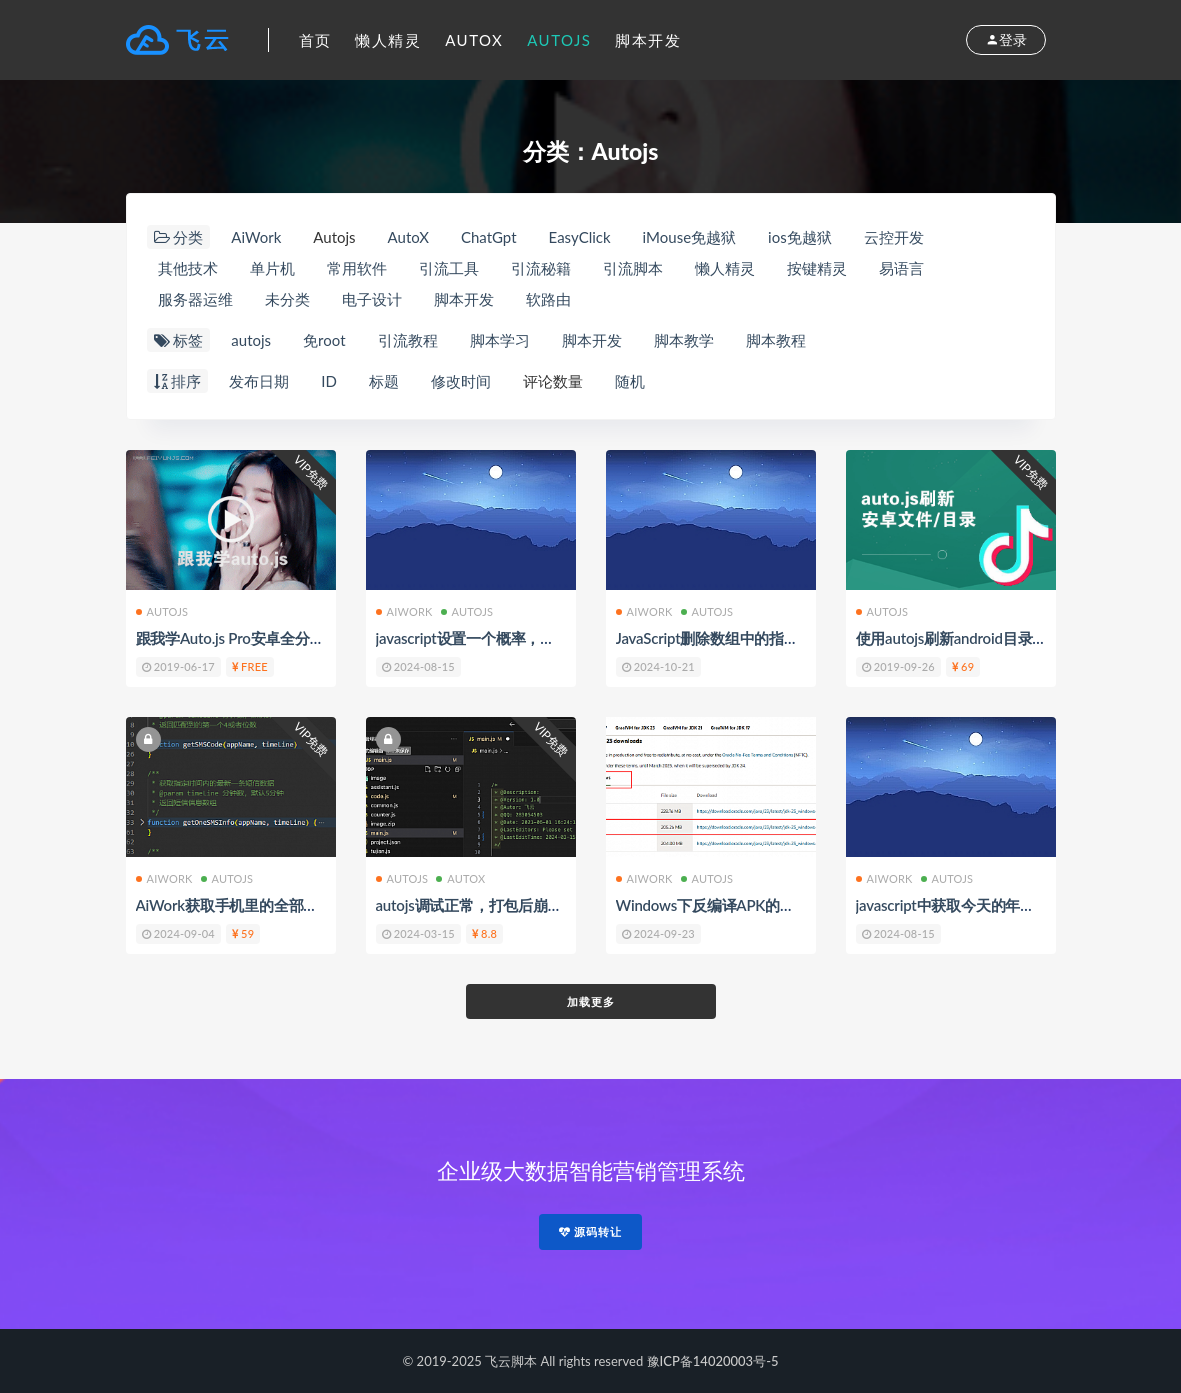  Describe the element at coordinates (689, 237) in the screenshot. I see `iMouse免越狱` at that location.